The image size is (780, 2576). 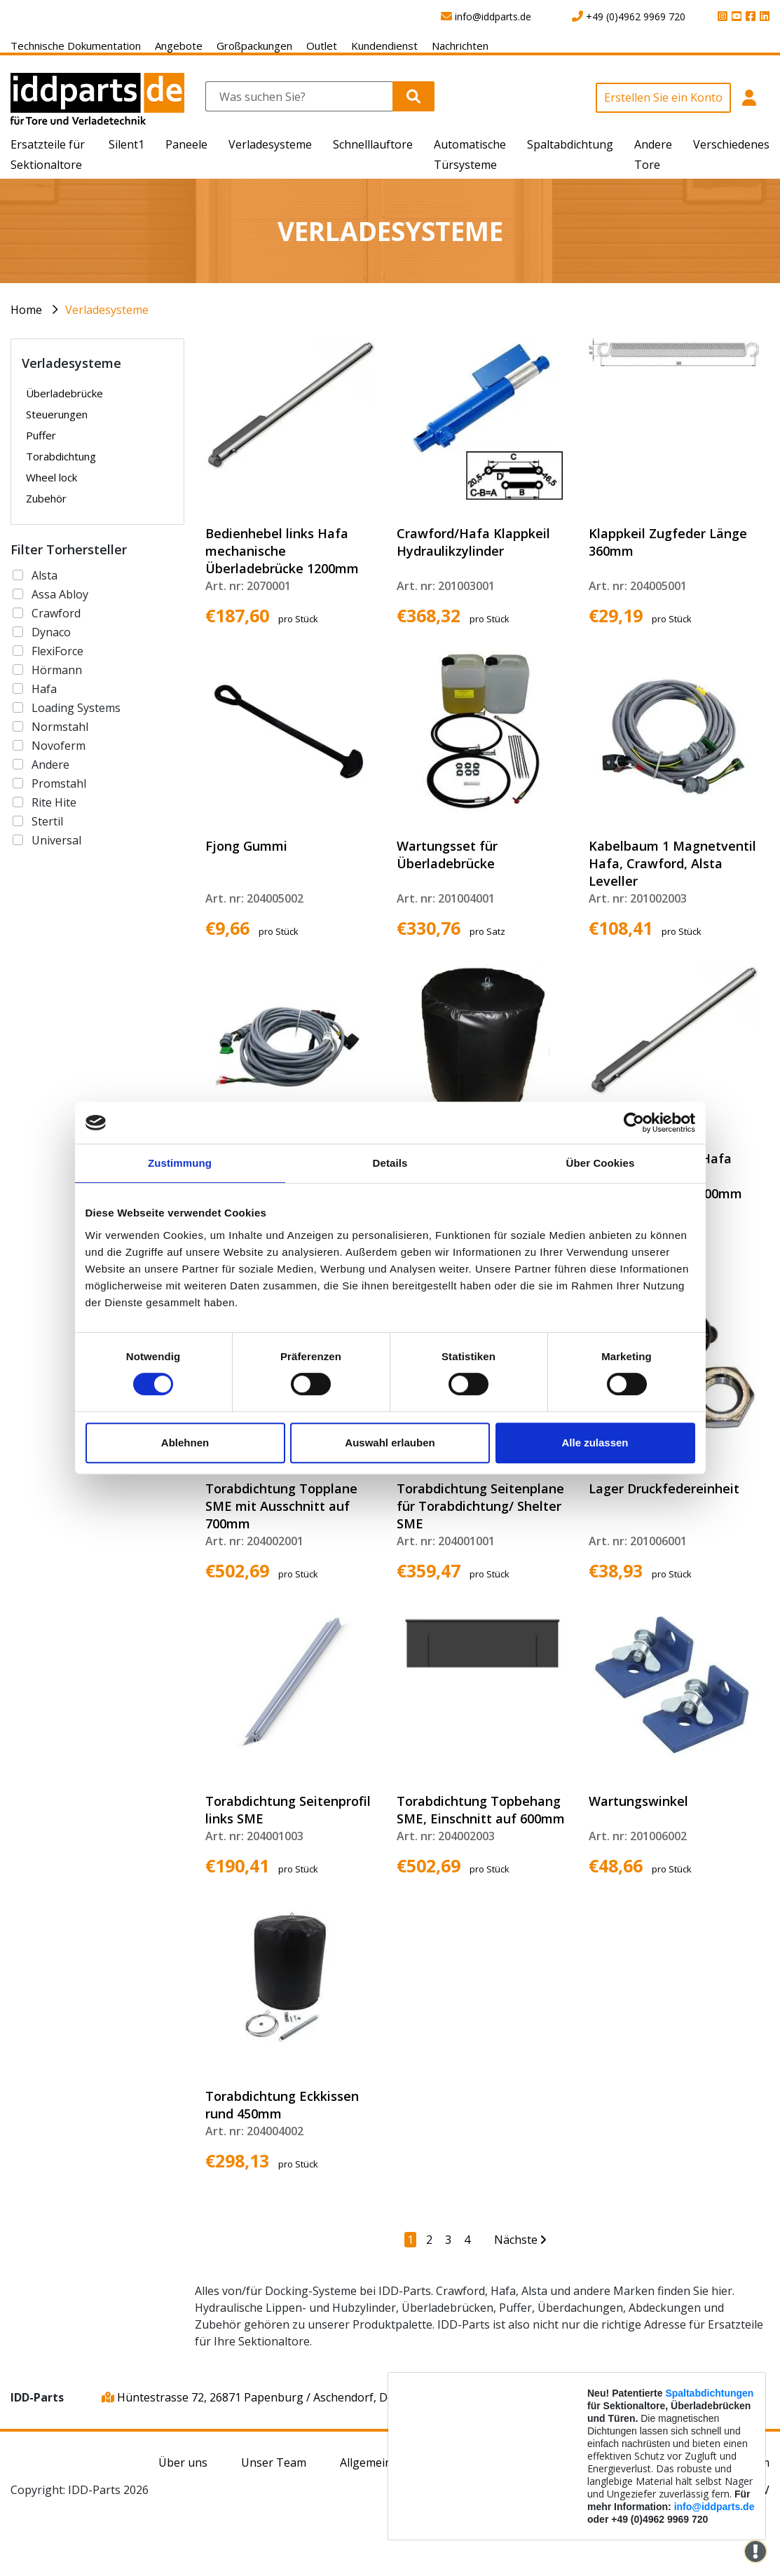 What do you see at coordinates (44, 575) in the screenshot?
I see `Alsta` at bounding box center [44, 575].